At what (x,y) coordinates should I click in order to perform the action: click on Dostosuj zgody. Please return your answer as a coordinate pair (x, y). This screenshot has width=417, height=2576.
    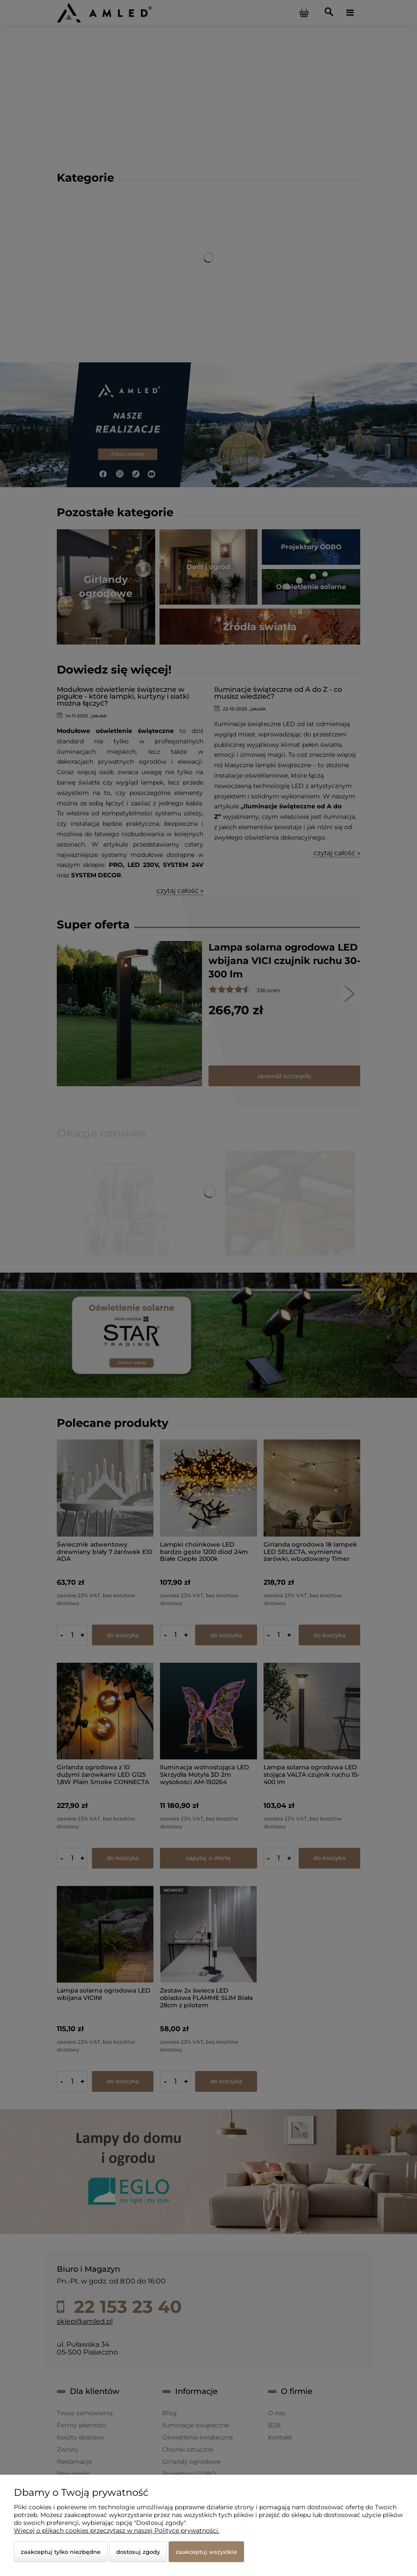
    Looking at the image, I should click on (138, 2551).